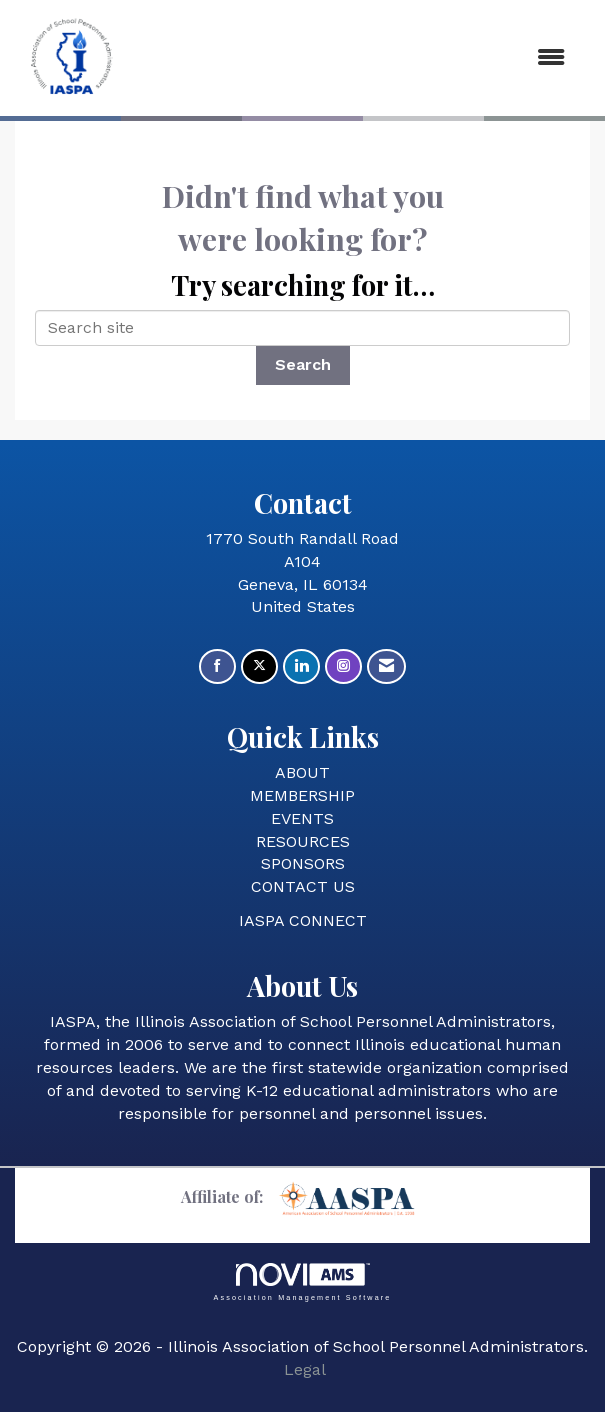 Image resolution: width=605 pixels, height=1412 pixels. Describe the element at coordinates (303, 886) in the screenshot. I see `CONTACT US` at that location.